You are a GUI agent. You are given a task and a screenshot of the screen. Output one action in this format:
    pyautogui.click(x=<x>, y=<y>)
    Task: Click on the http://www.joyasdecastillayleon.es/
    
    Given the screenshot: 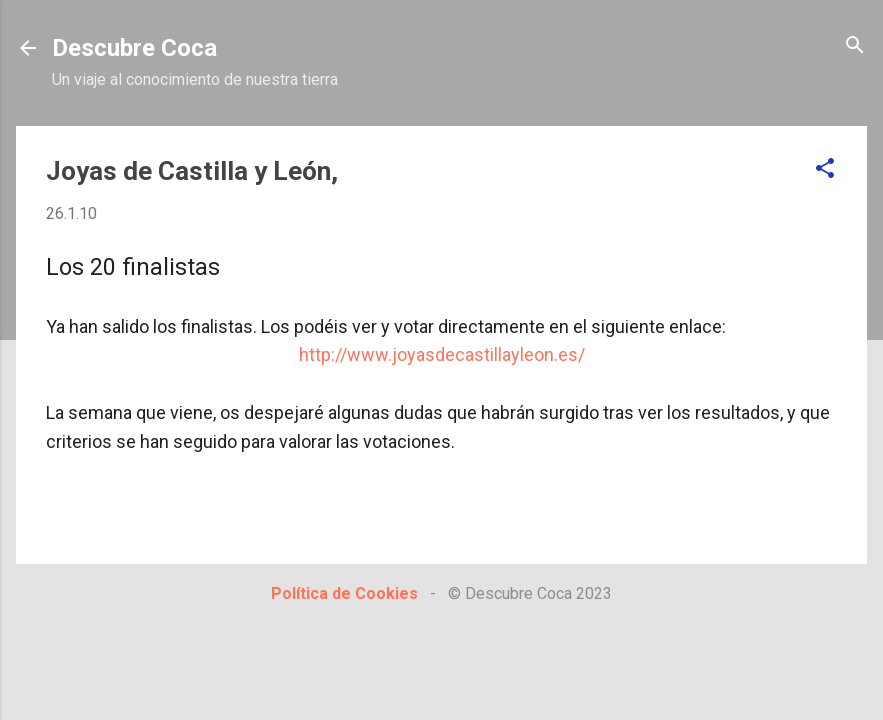 What is the action you would take?
    pyautogui.click(x=442, y=354)
    